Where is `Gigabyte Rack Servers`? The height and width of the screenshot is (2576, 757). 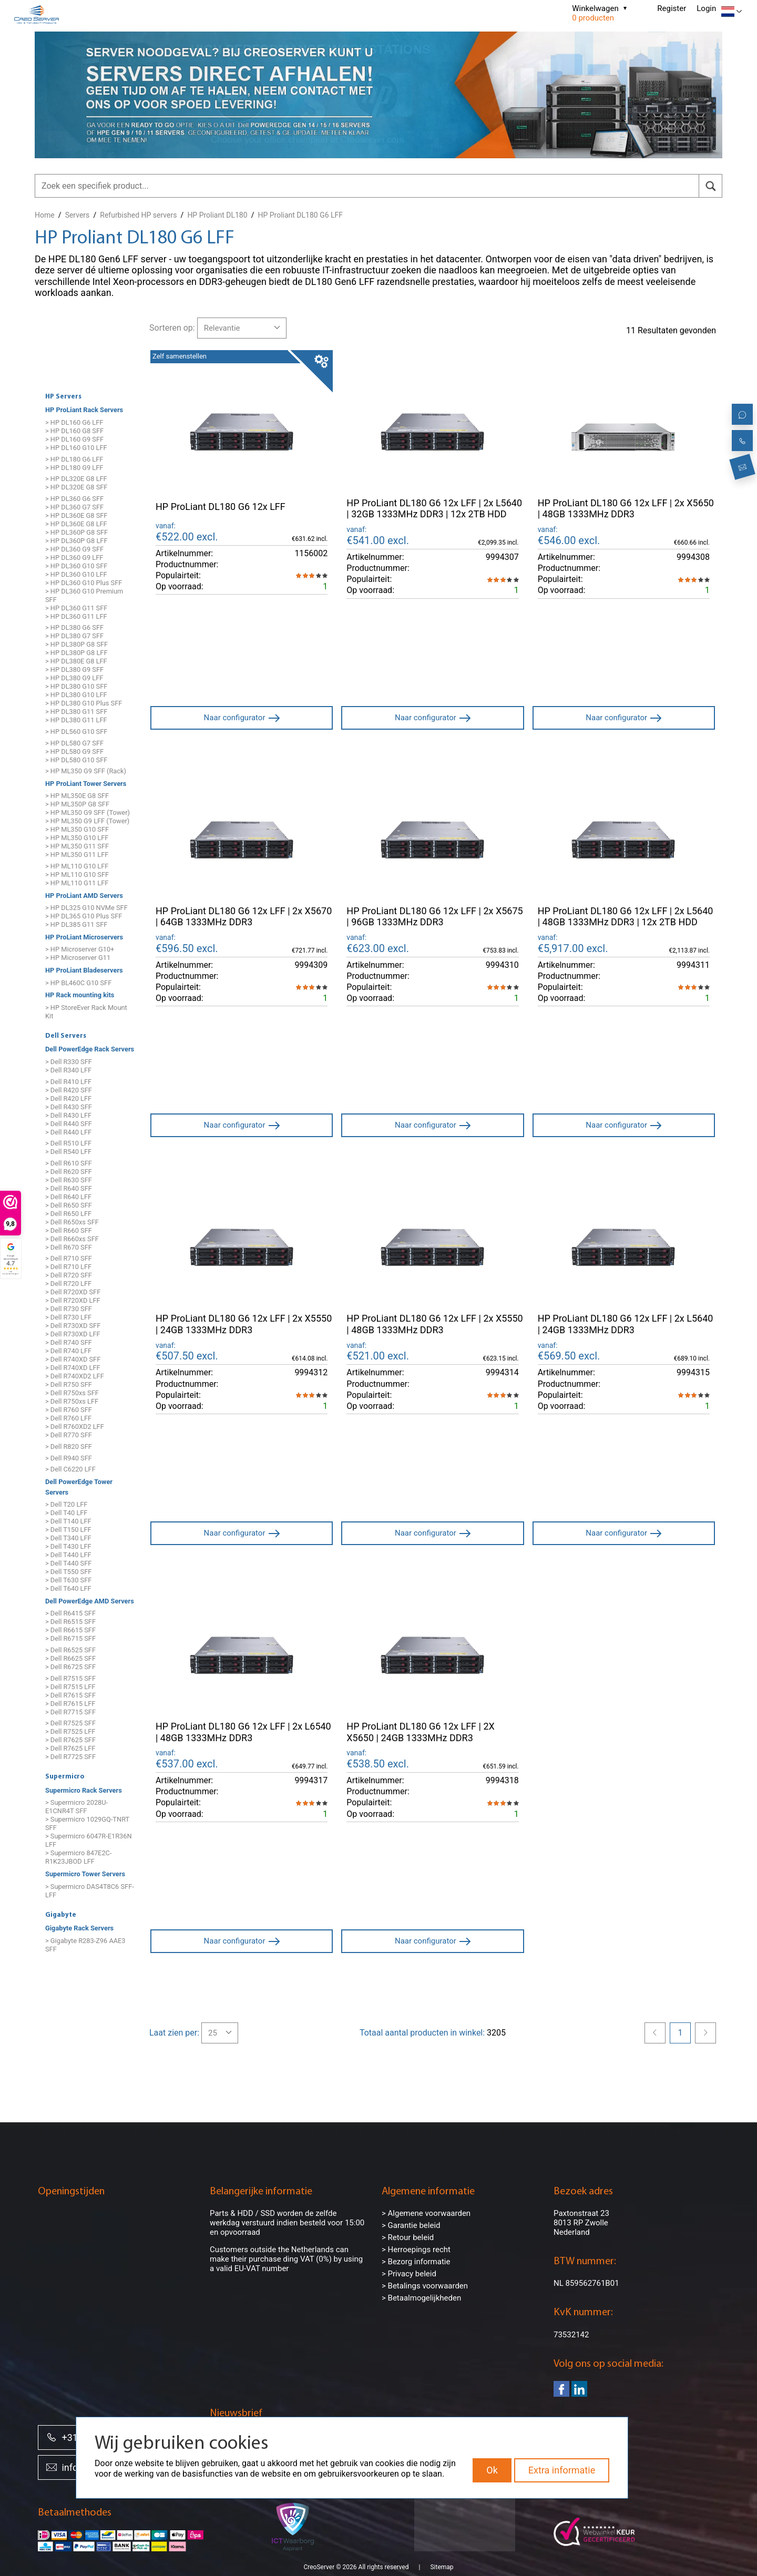 Gigabyte Rack Servers is located at coordinates (79, 1928).